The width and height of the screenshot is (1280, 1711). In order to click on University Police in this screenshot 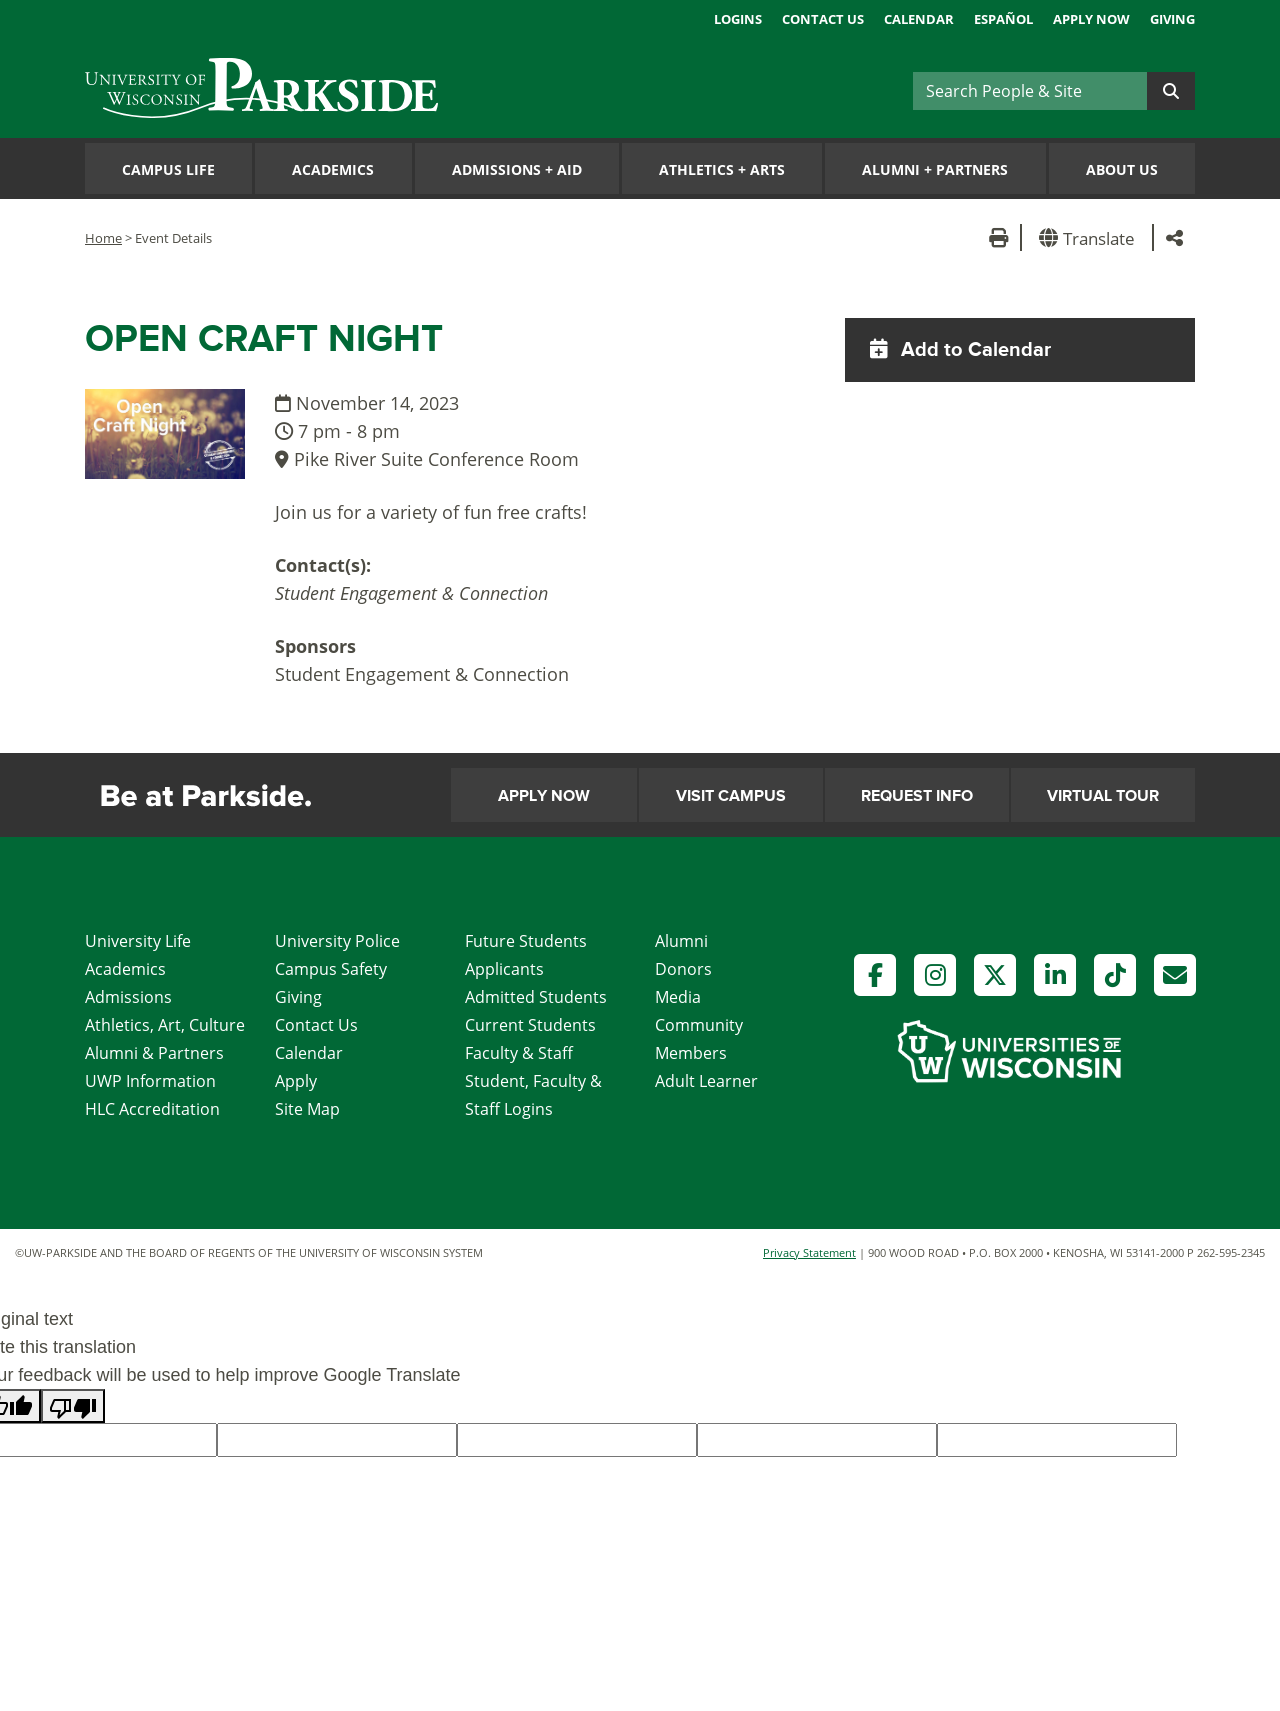, I will do `click(337, 941)`.